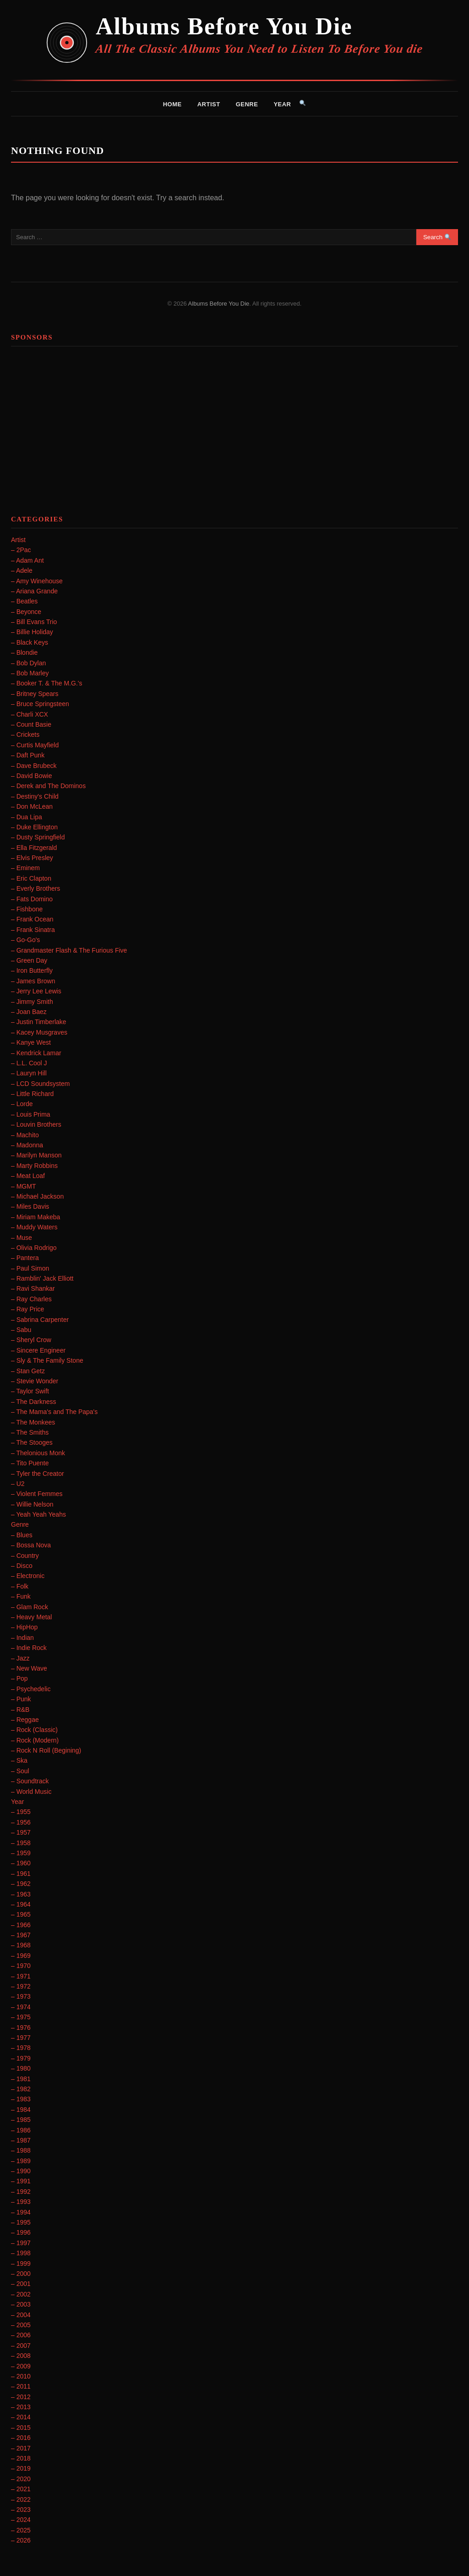  I want to click on – Michael Jackson, so click(37, 1196).